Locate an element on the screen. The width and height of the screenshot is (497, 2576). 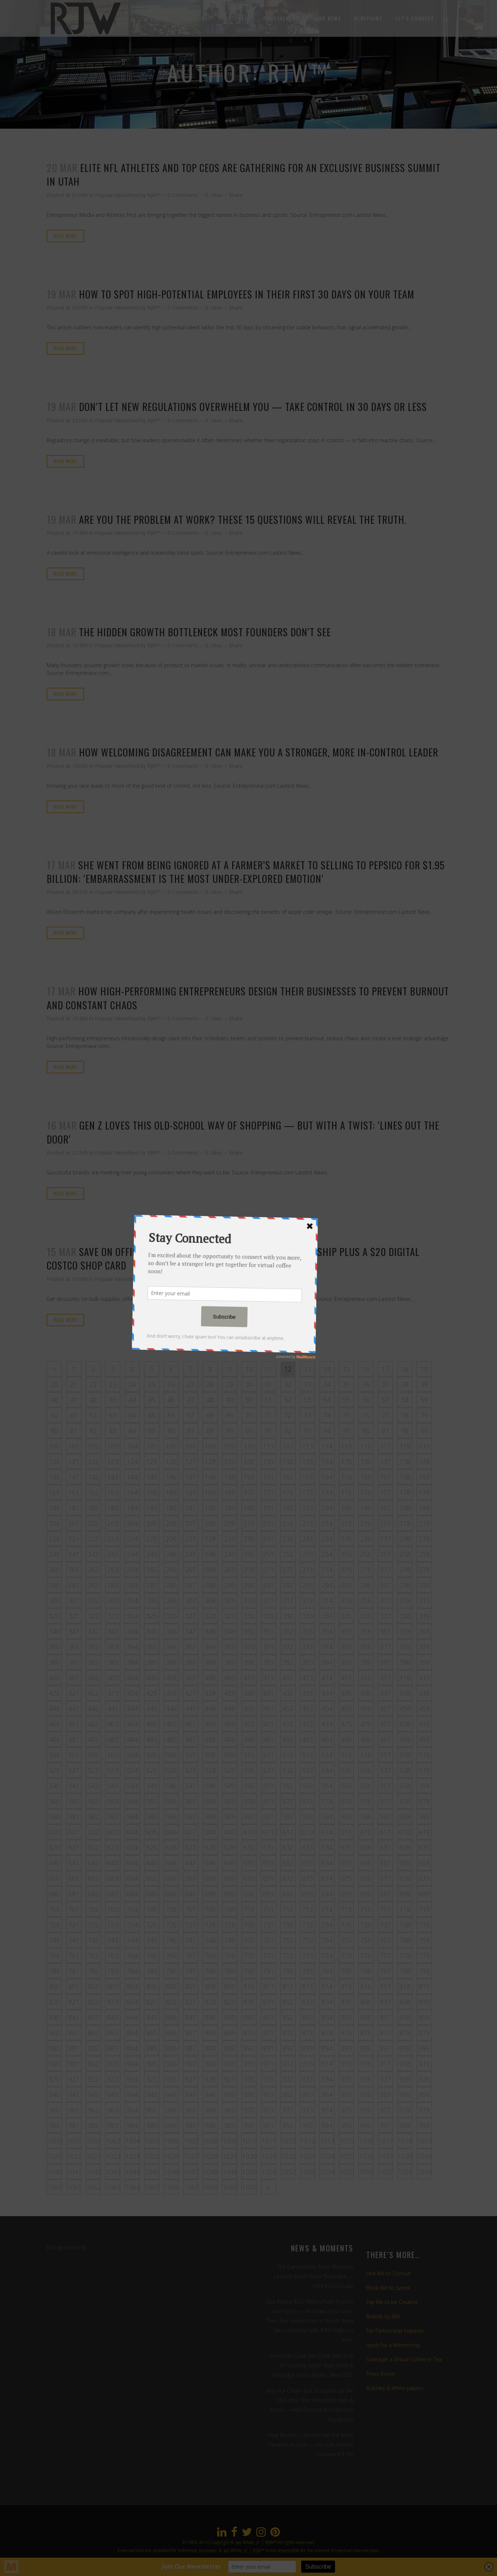
640 is located at coordinates (54, 1862).